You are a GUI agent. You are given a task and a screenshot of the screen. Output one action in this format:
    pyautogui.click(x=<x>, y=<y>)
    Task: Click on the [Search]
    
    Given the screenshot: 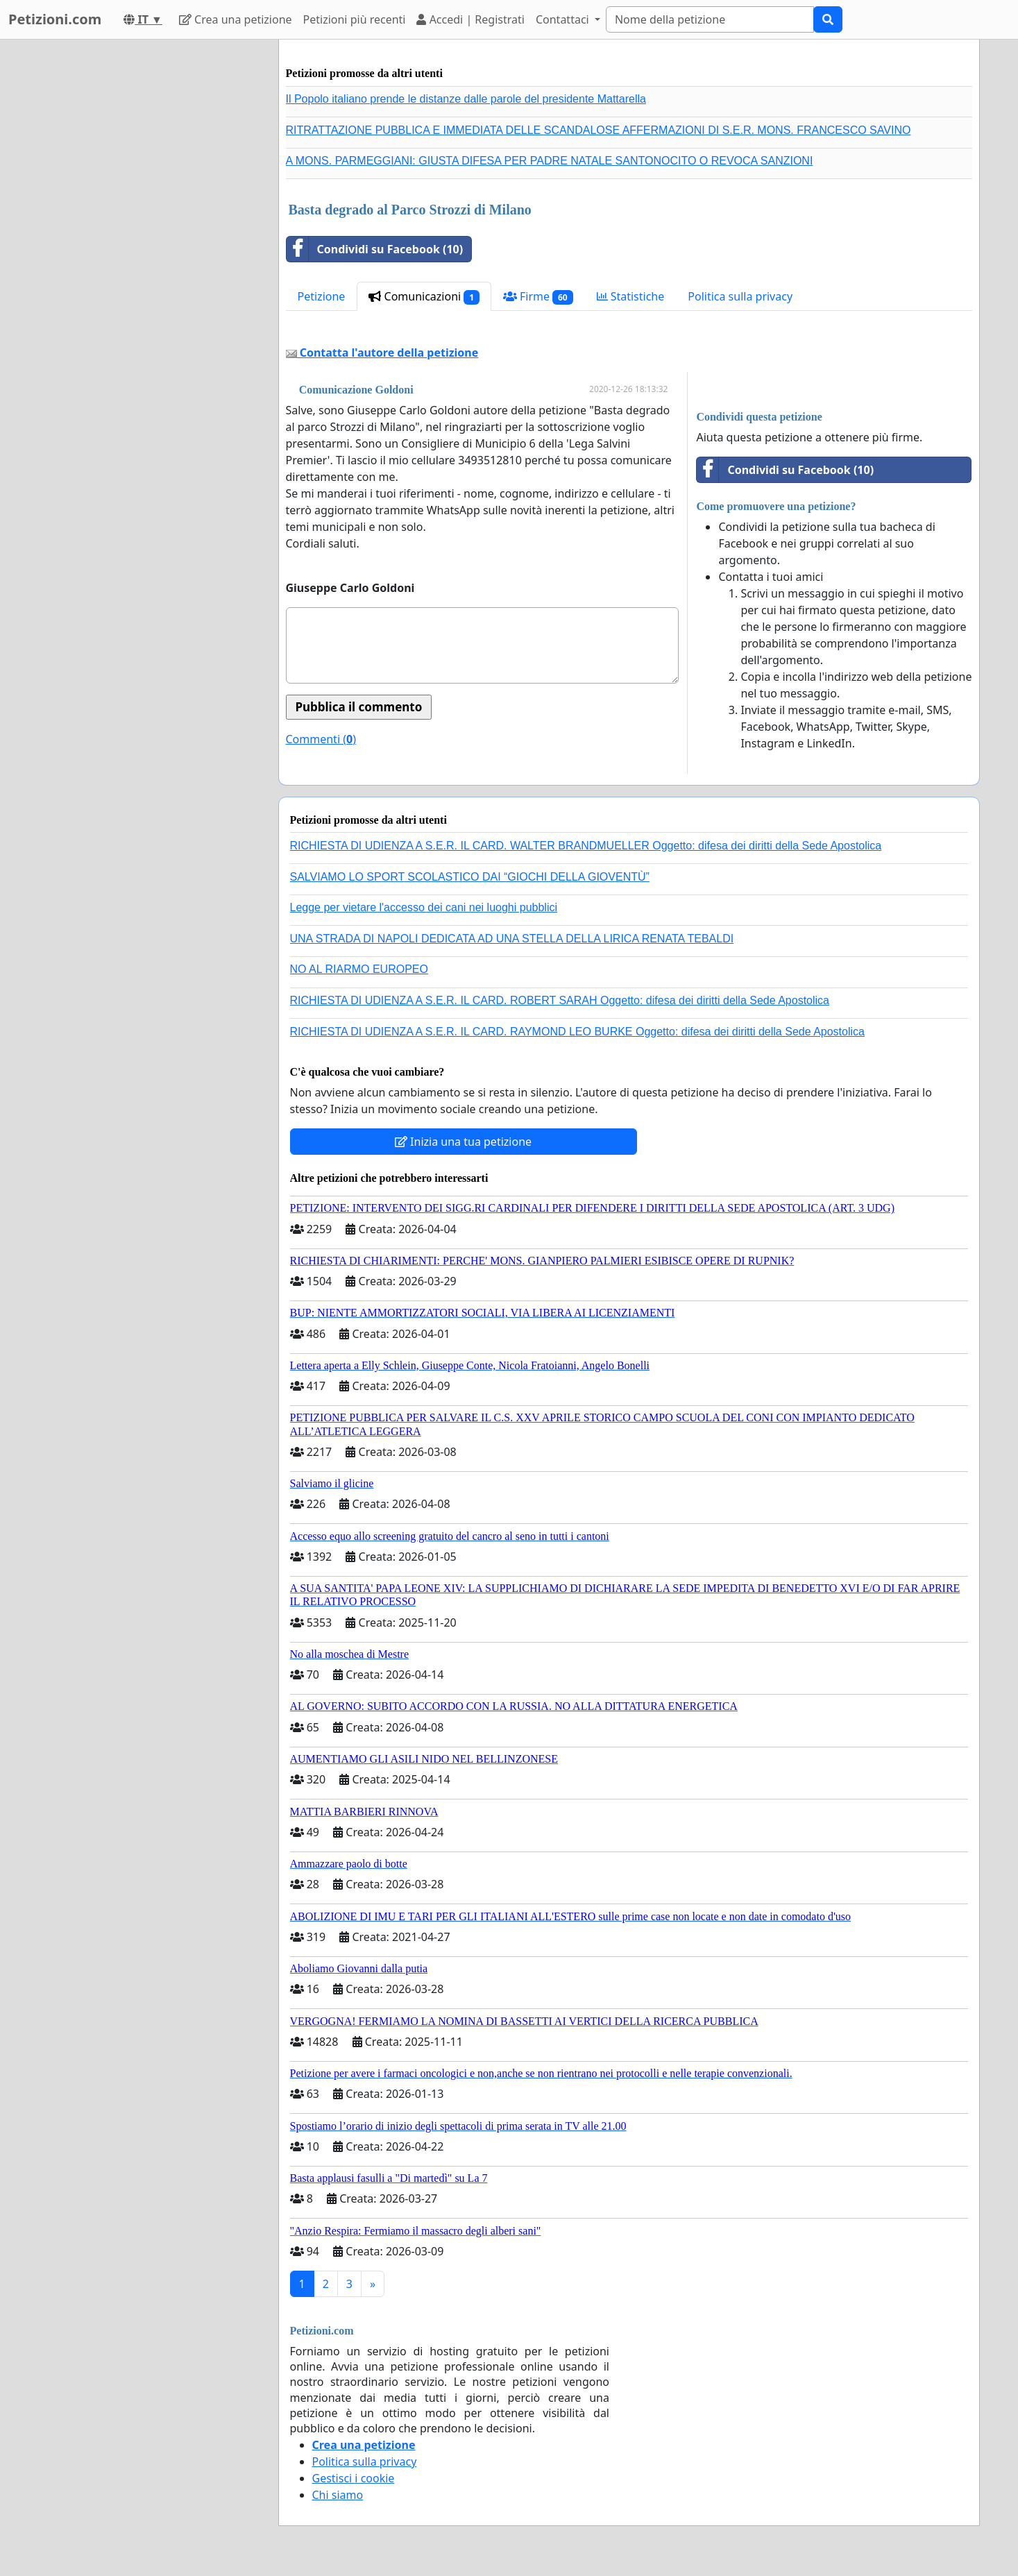 What is the action you would take?
    pyautogui.click(x=710, y=19)
    